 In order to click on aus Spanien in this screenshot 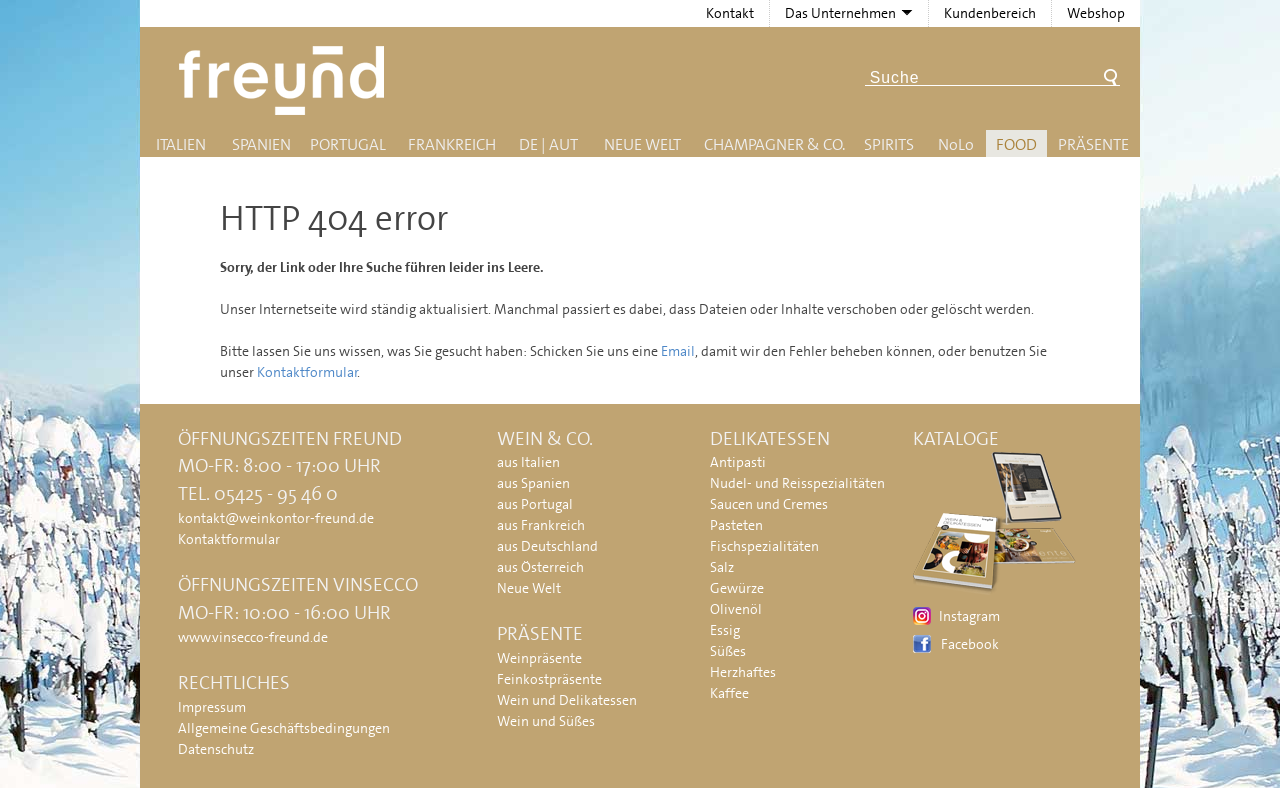, I will do `click(533, 483)`.